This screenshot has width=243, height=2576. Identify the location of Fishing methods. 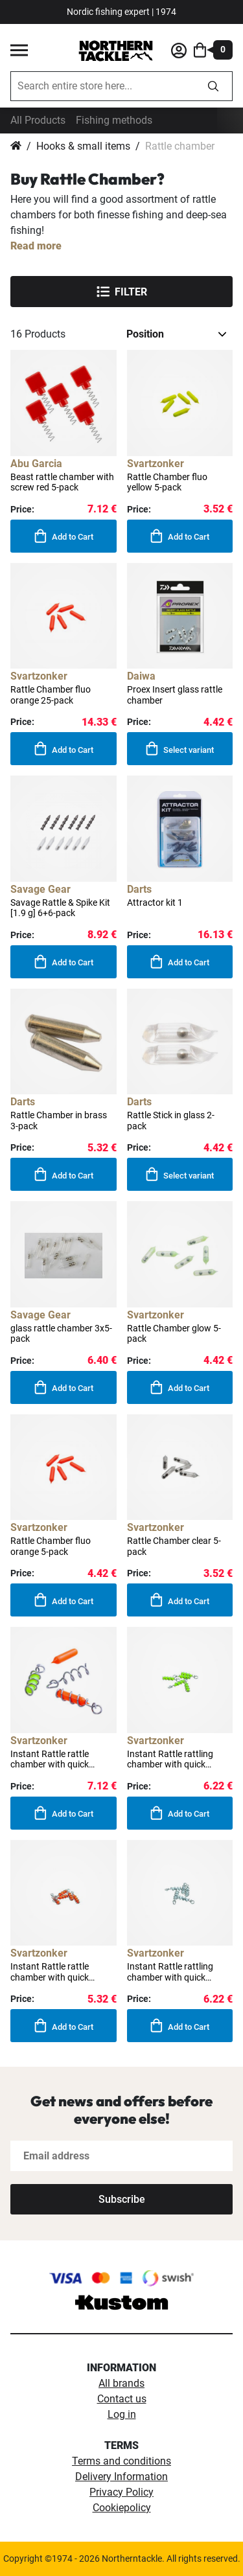
(114, 120).